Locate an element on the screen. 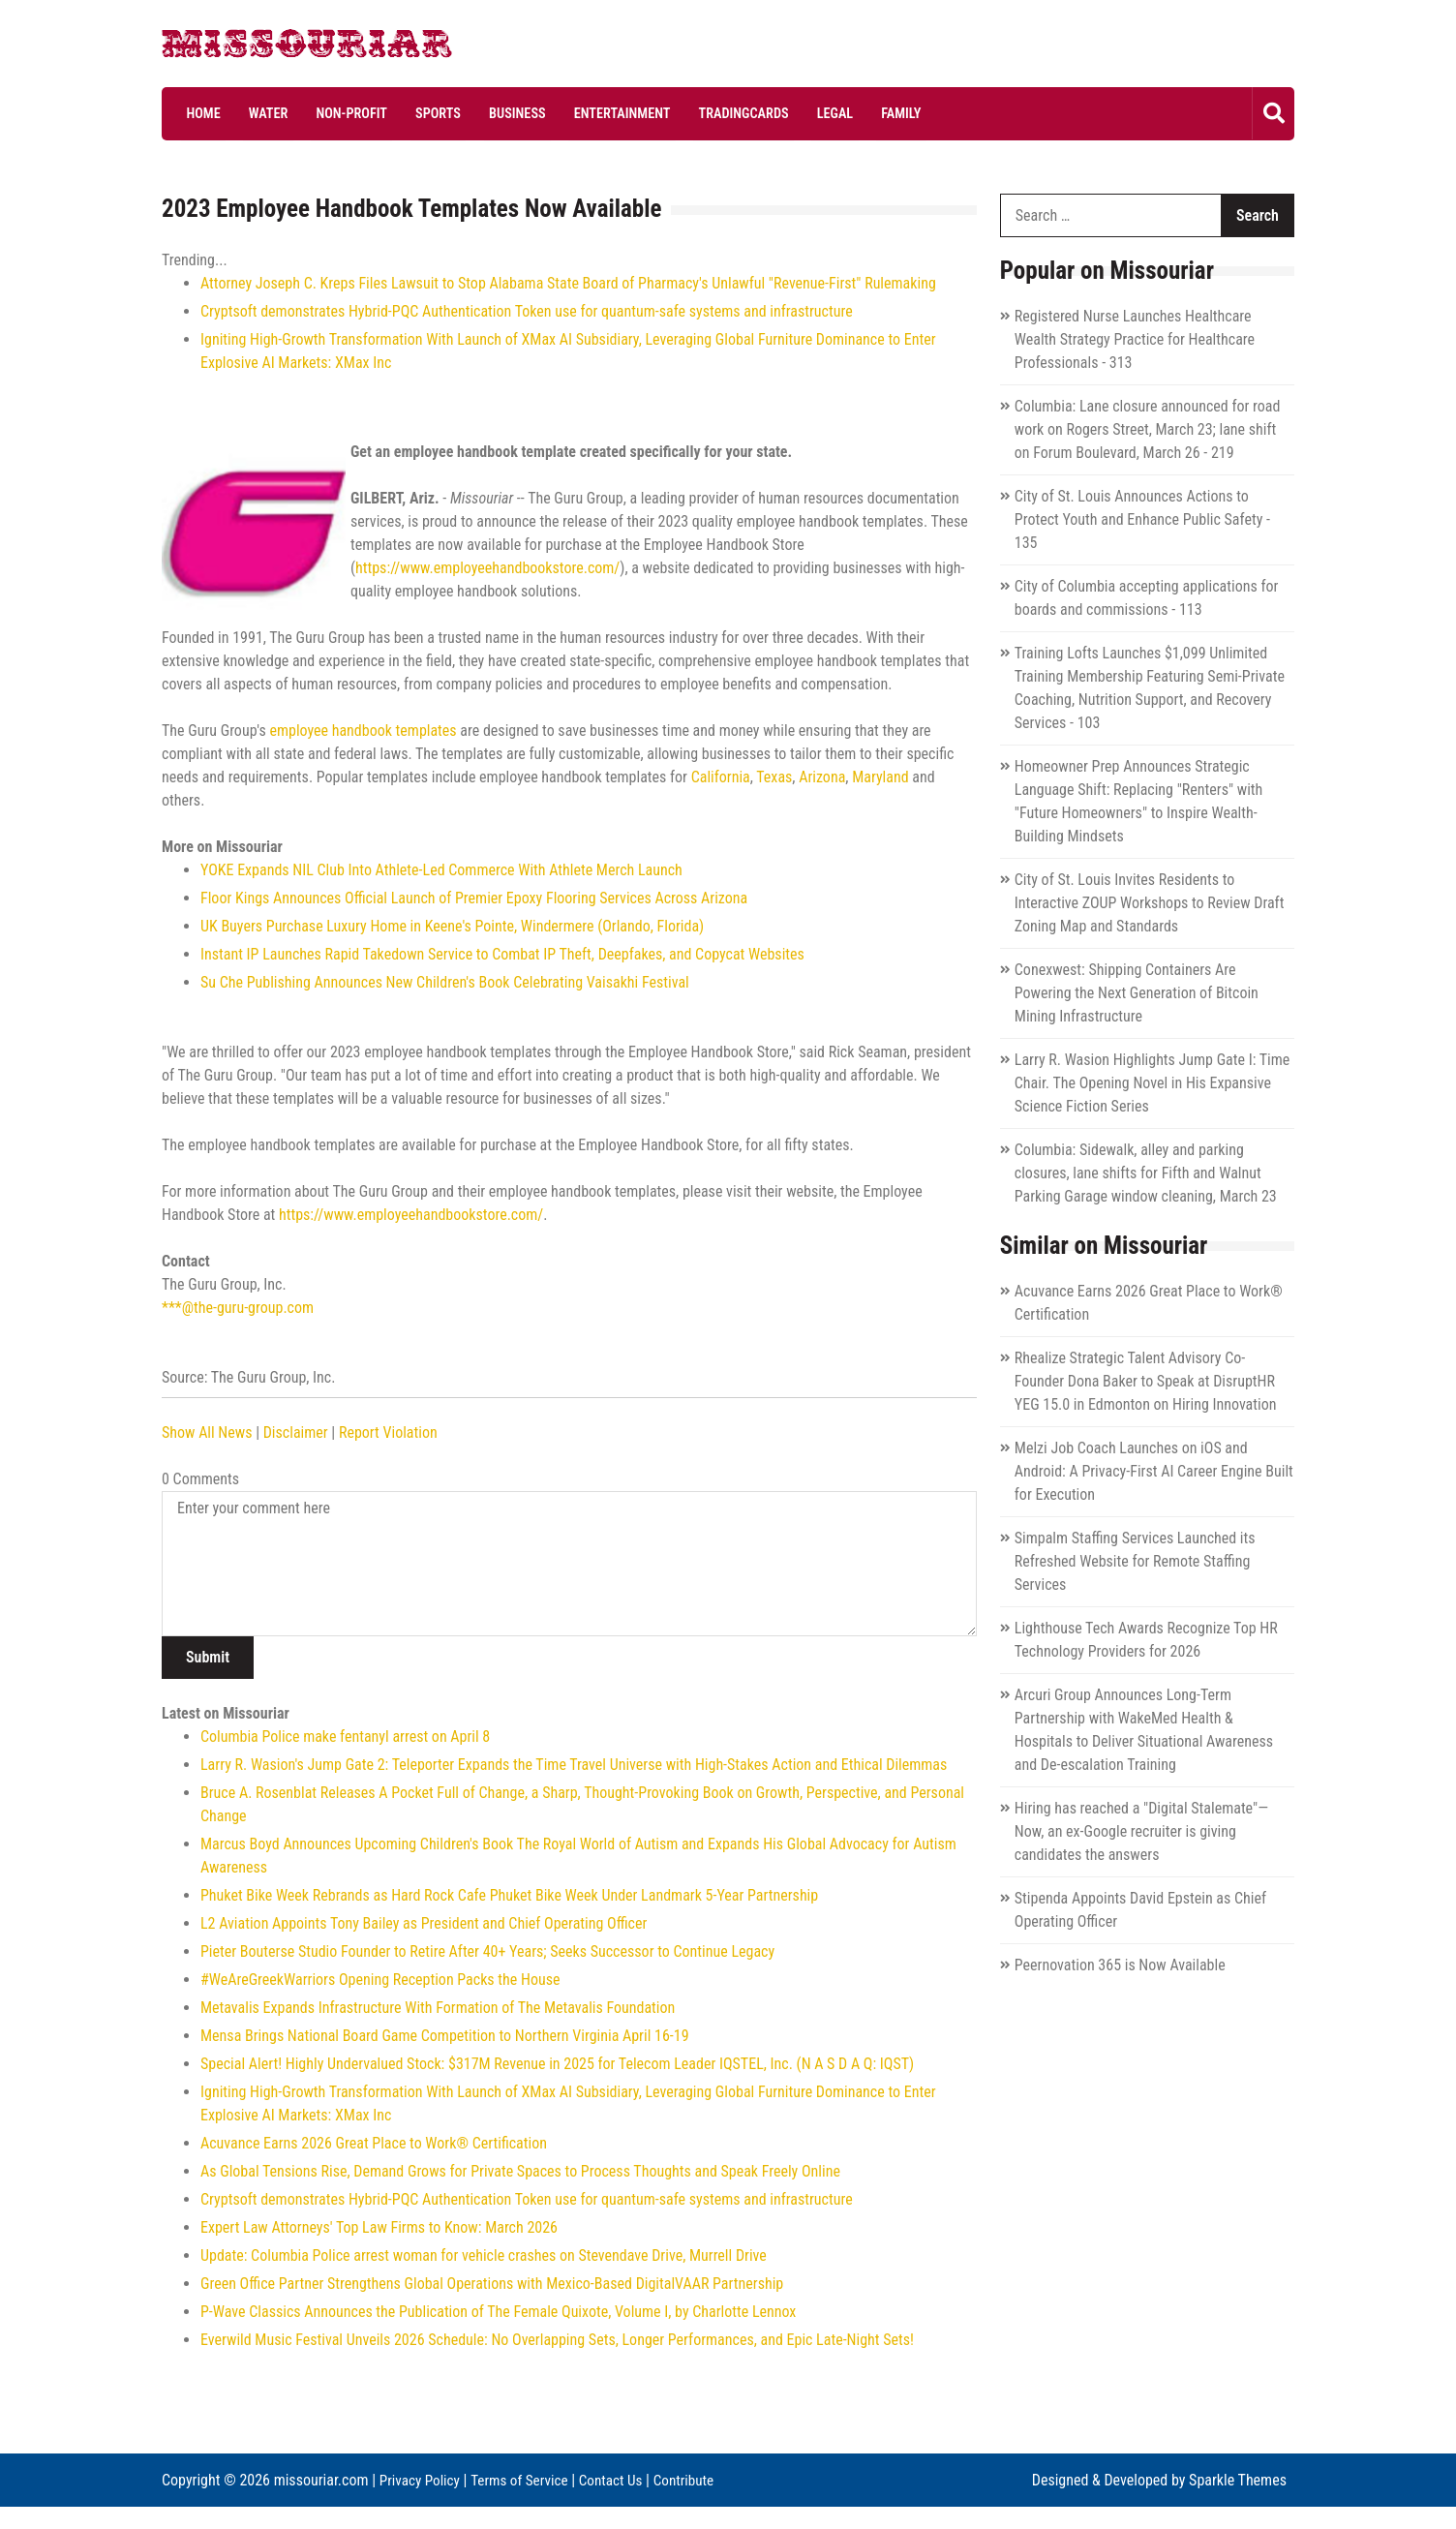 The width and height of the screenshot is (1456, 2529). #WeAreGreekWarriors Opening Reception Packs the House is located at coordinates (380, 1979).